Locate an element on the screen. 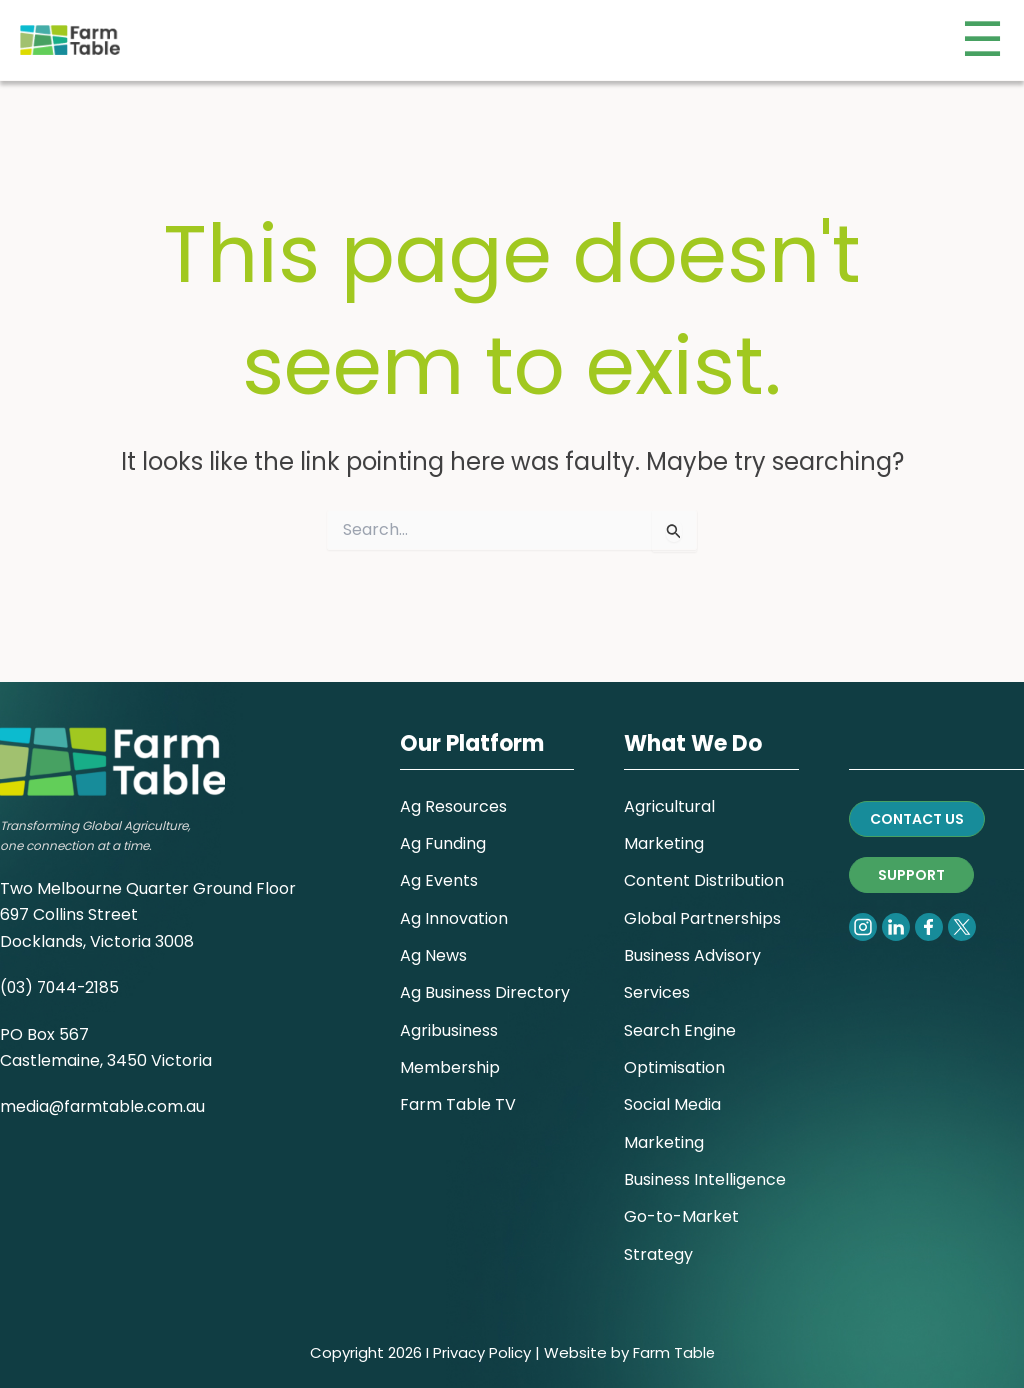 This screenshot has height=1388, width=1024. CONTACT US is located at coordinates (917, 805).